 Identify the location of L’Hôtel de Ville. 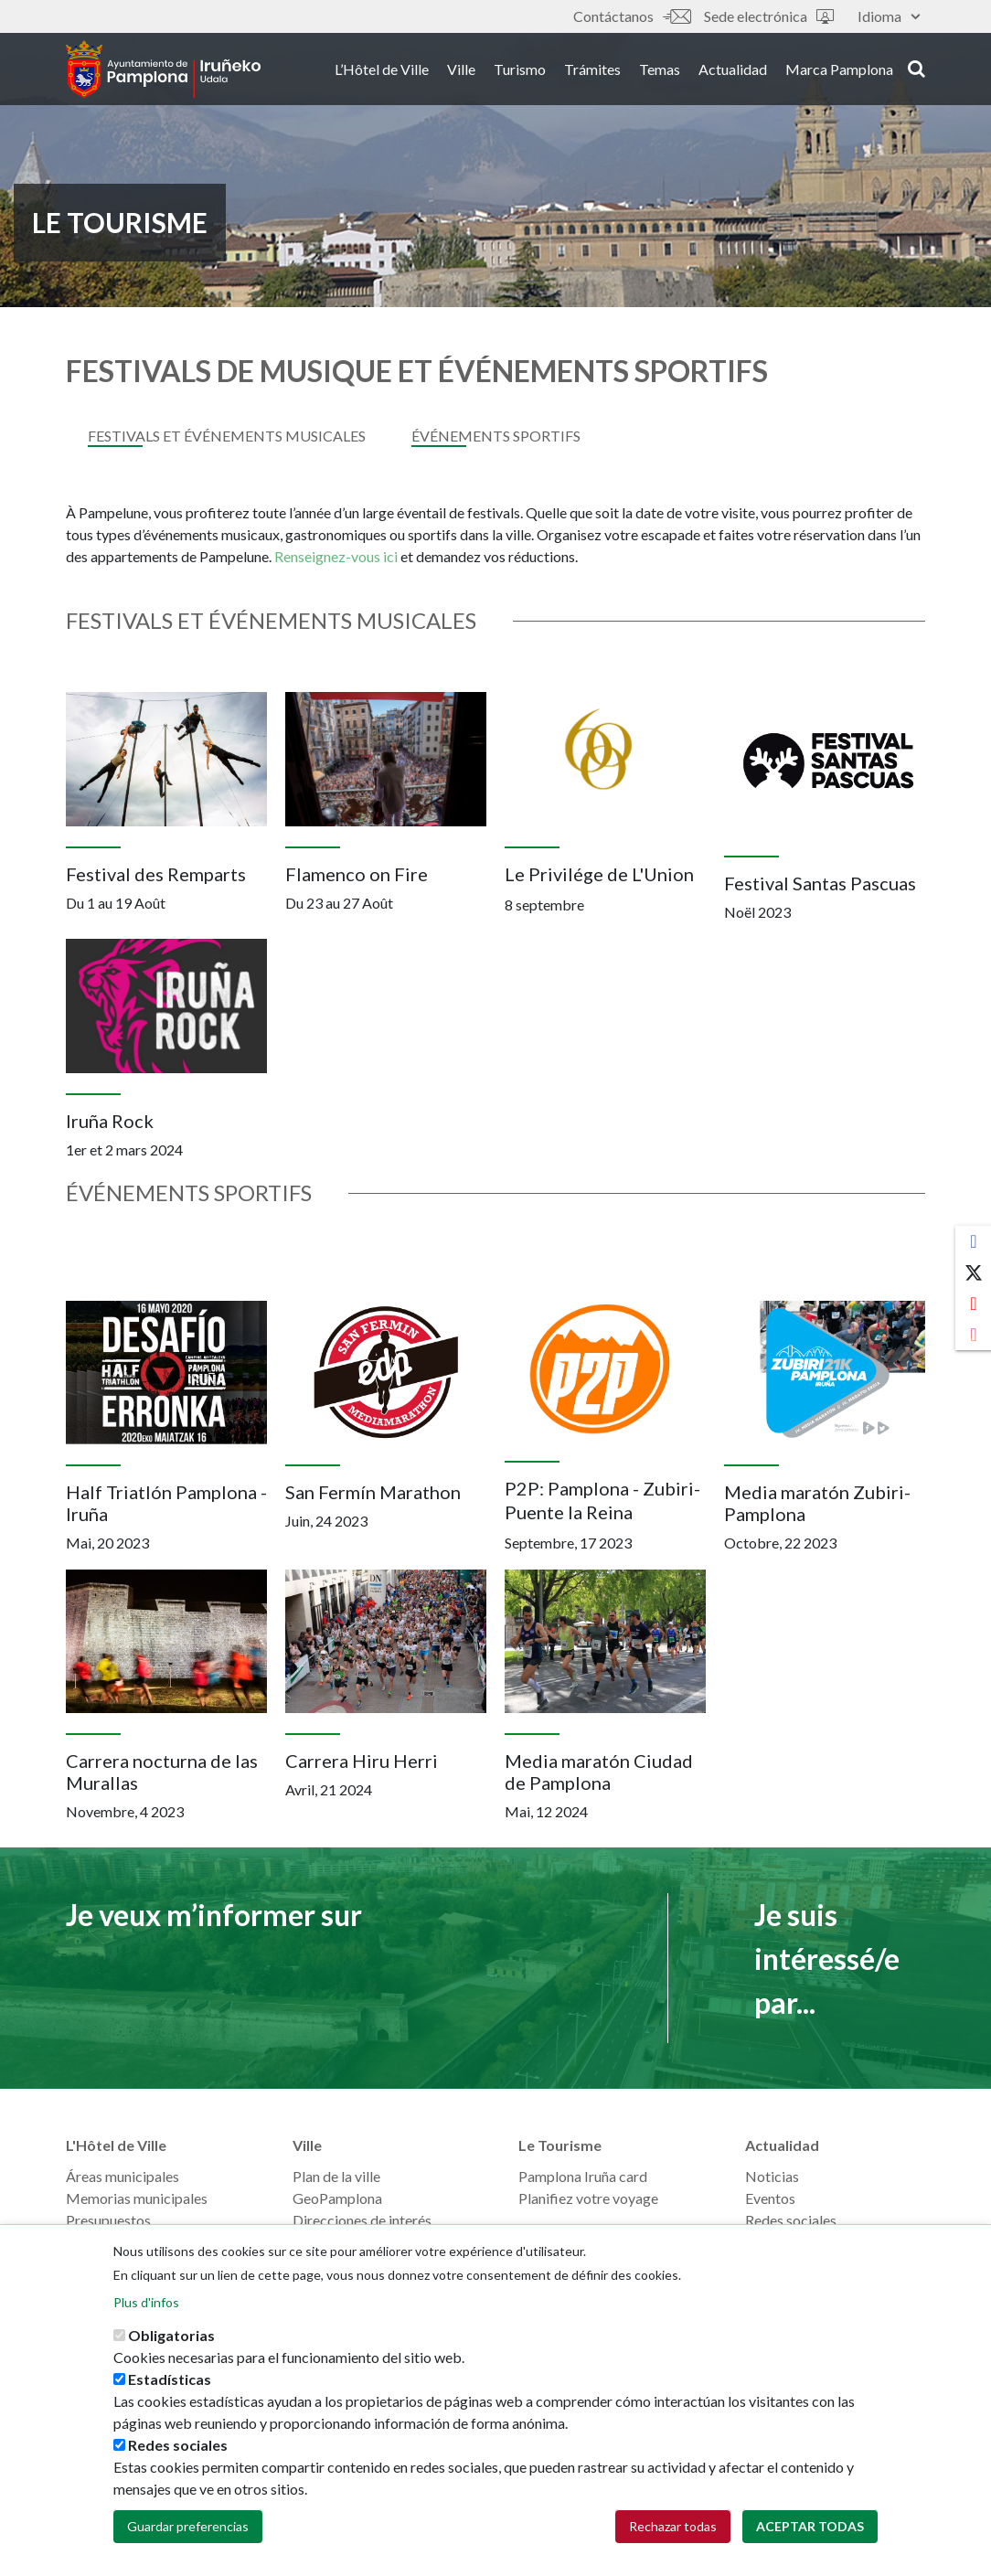
(382, 71).